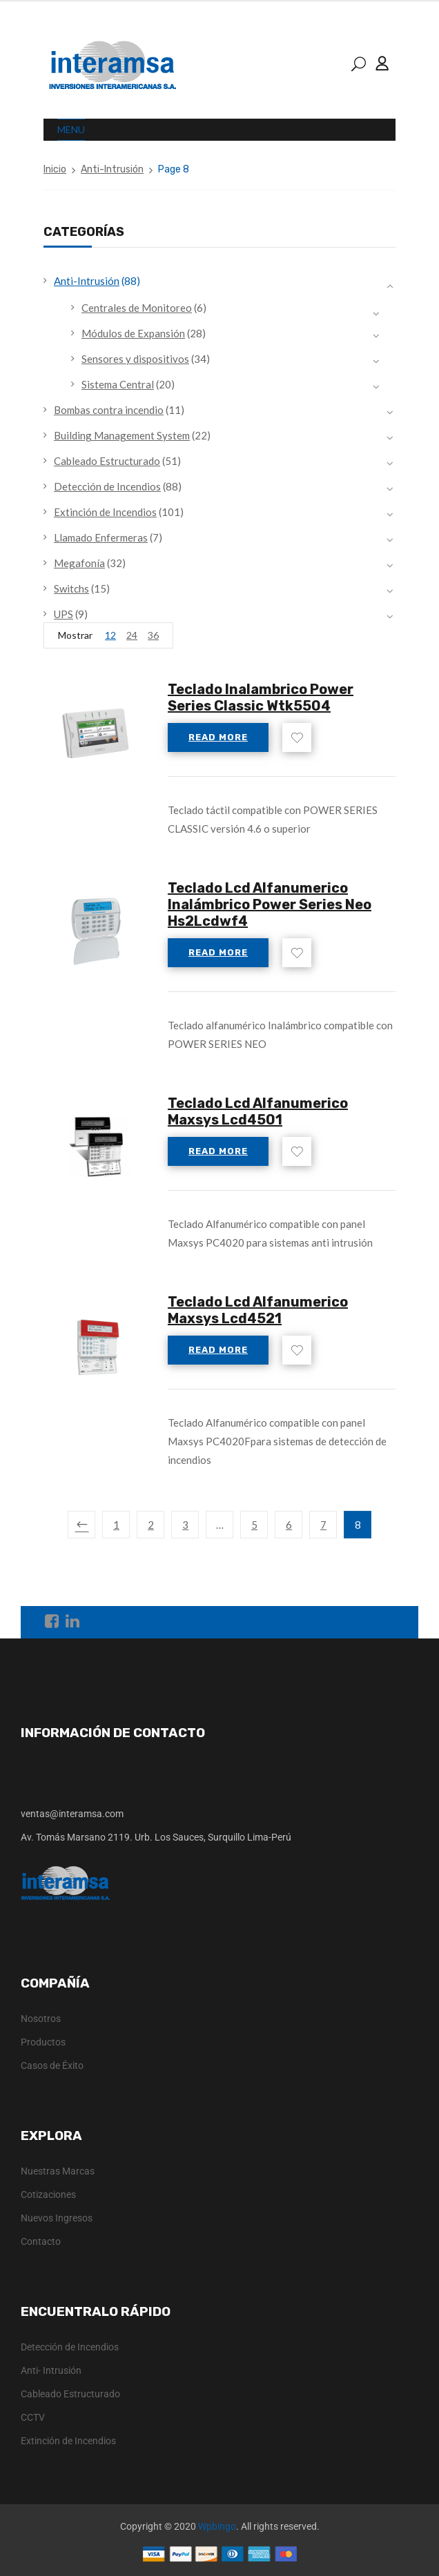  Describe the element at coordinates (185, 1524) in the screenshot. I see `3 [Page 3]` at that location.